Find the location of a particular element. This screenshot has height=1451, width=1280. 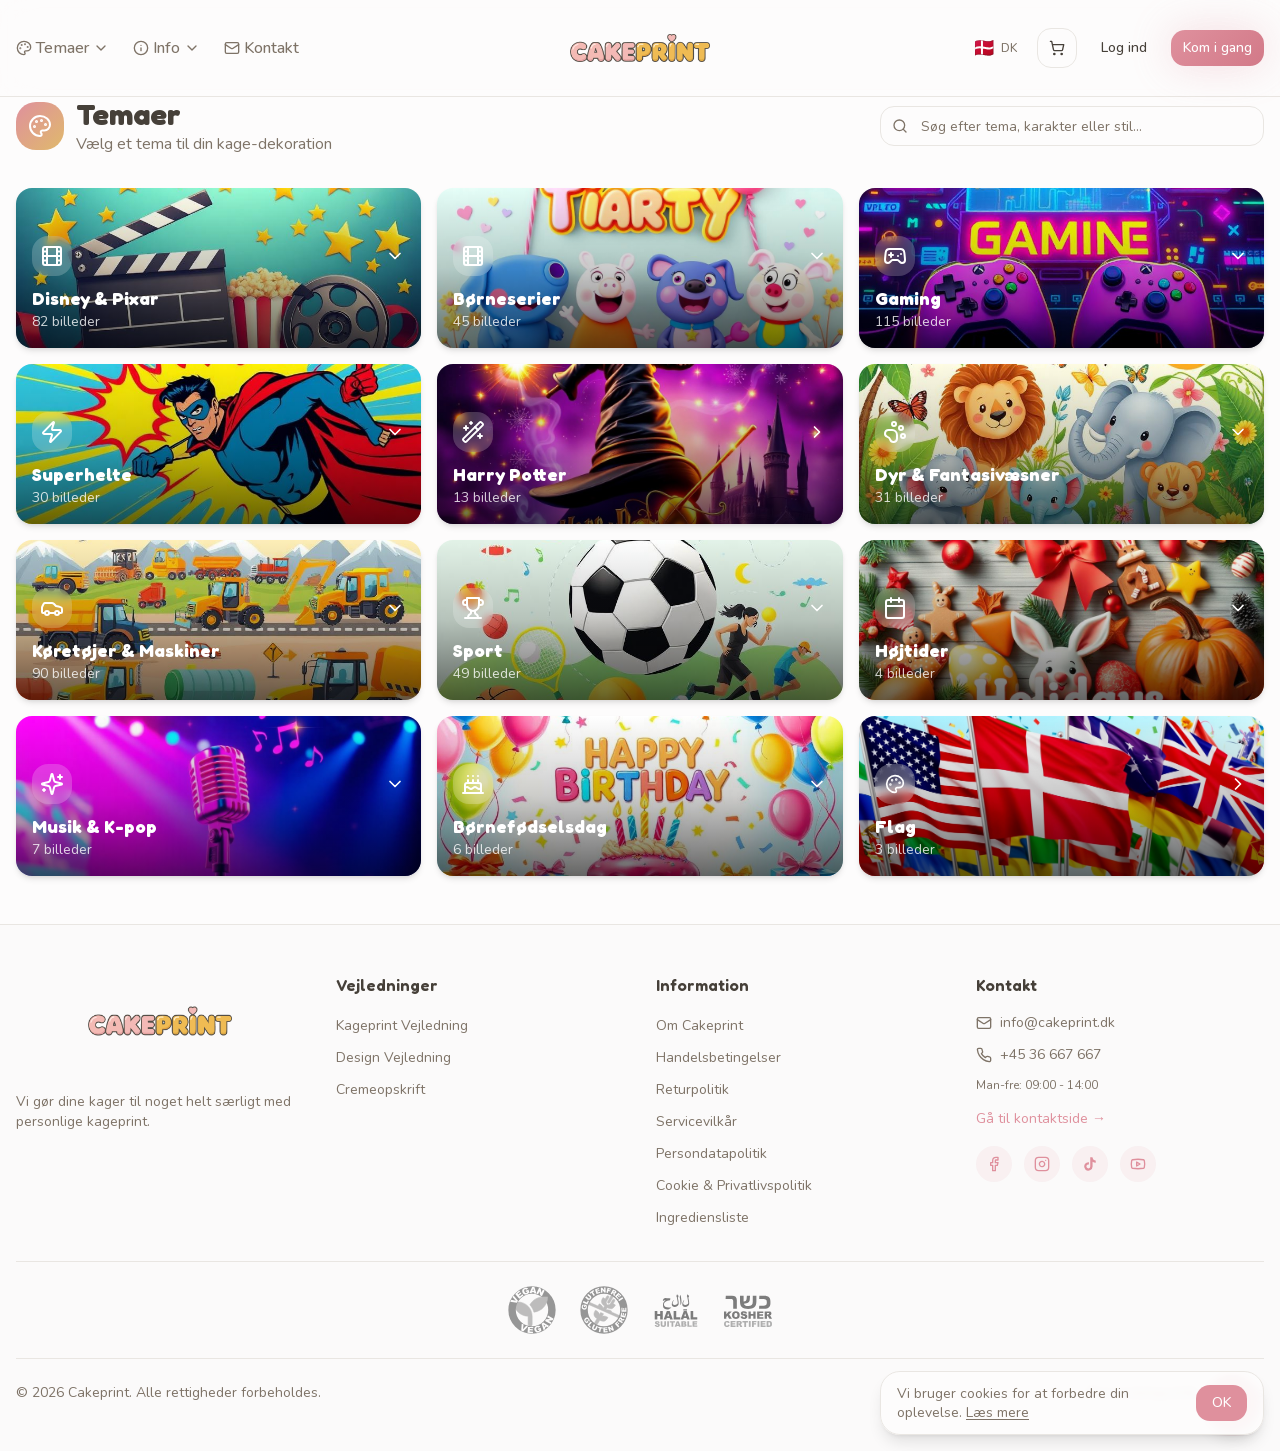

info@cakeprint.dk is located at coordinates (1045, 1022).